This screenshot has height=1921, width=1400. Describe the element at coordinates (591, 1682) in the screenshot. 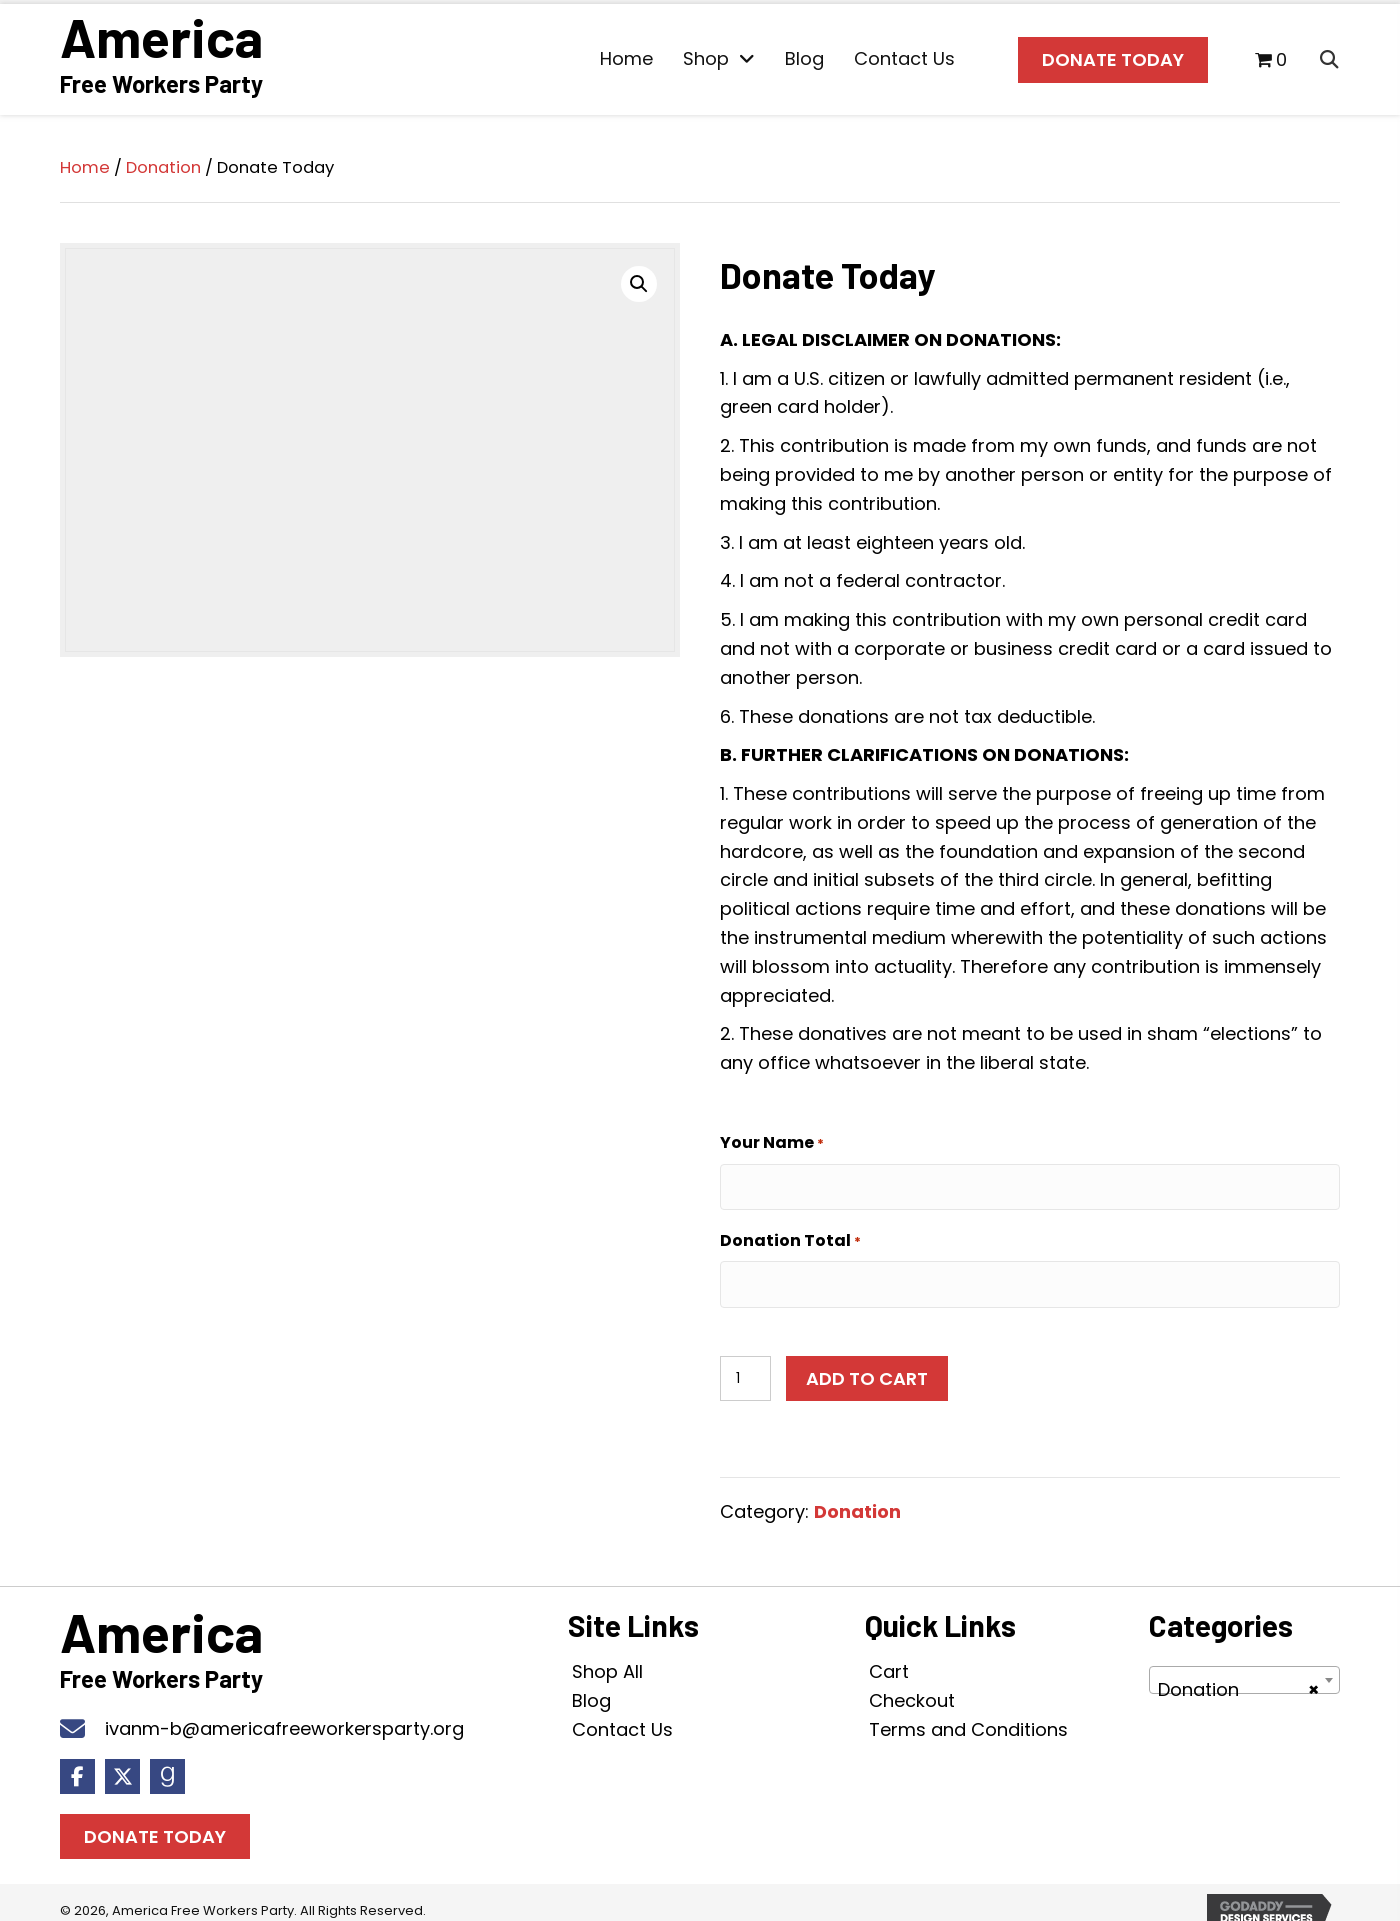

I see `Blog` at that location.